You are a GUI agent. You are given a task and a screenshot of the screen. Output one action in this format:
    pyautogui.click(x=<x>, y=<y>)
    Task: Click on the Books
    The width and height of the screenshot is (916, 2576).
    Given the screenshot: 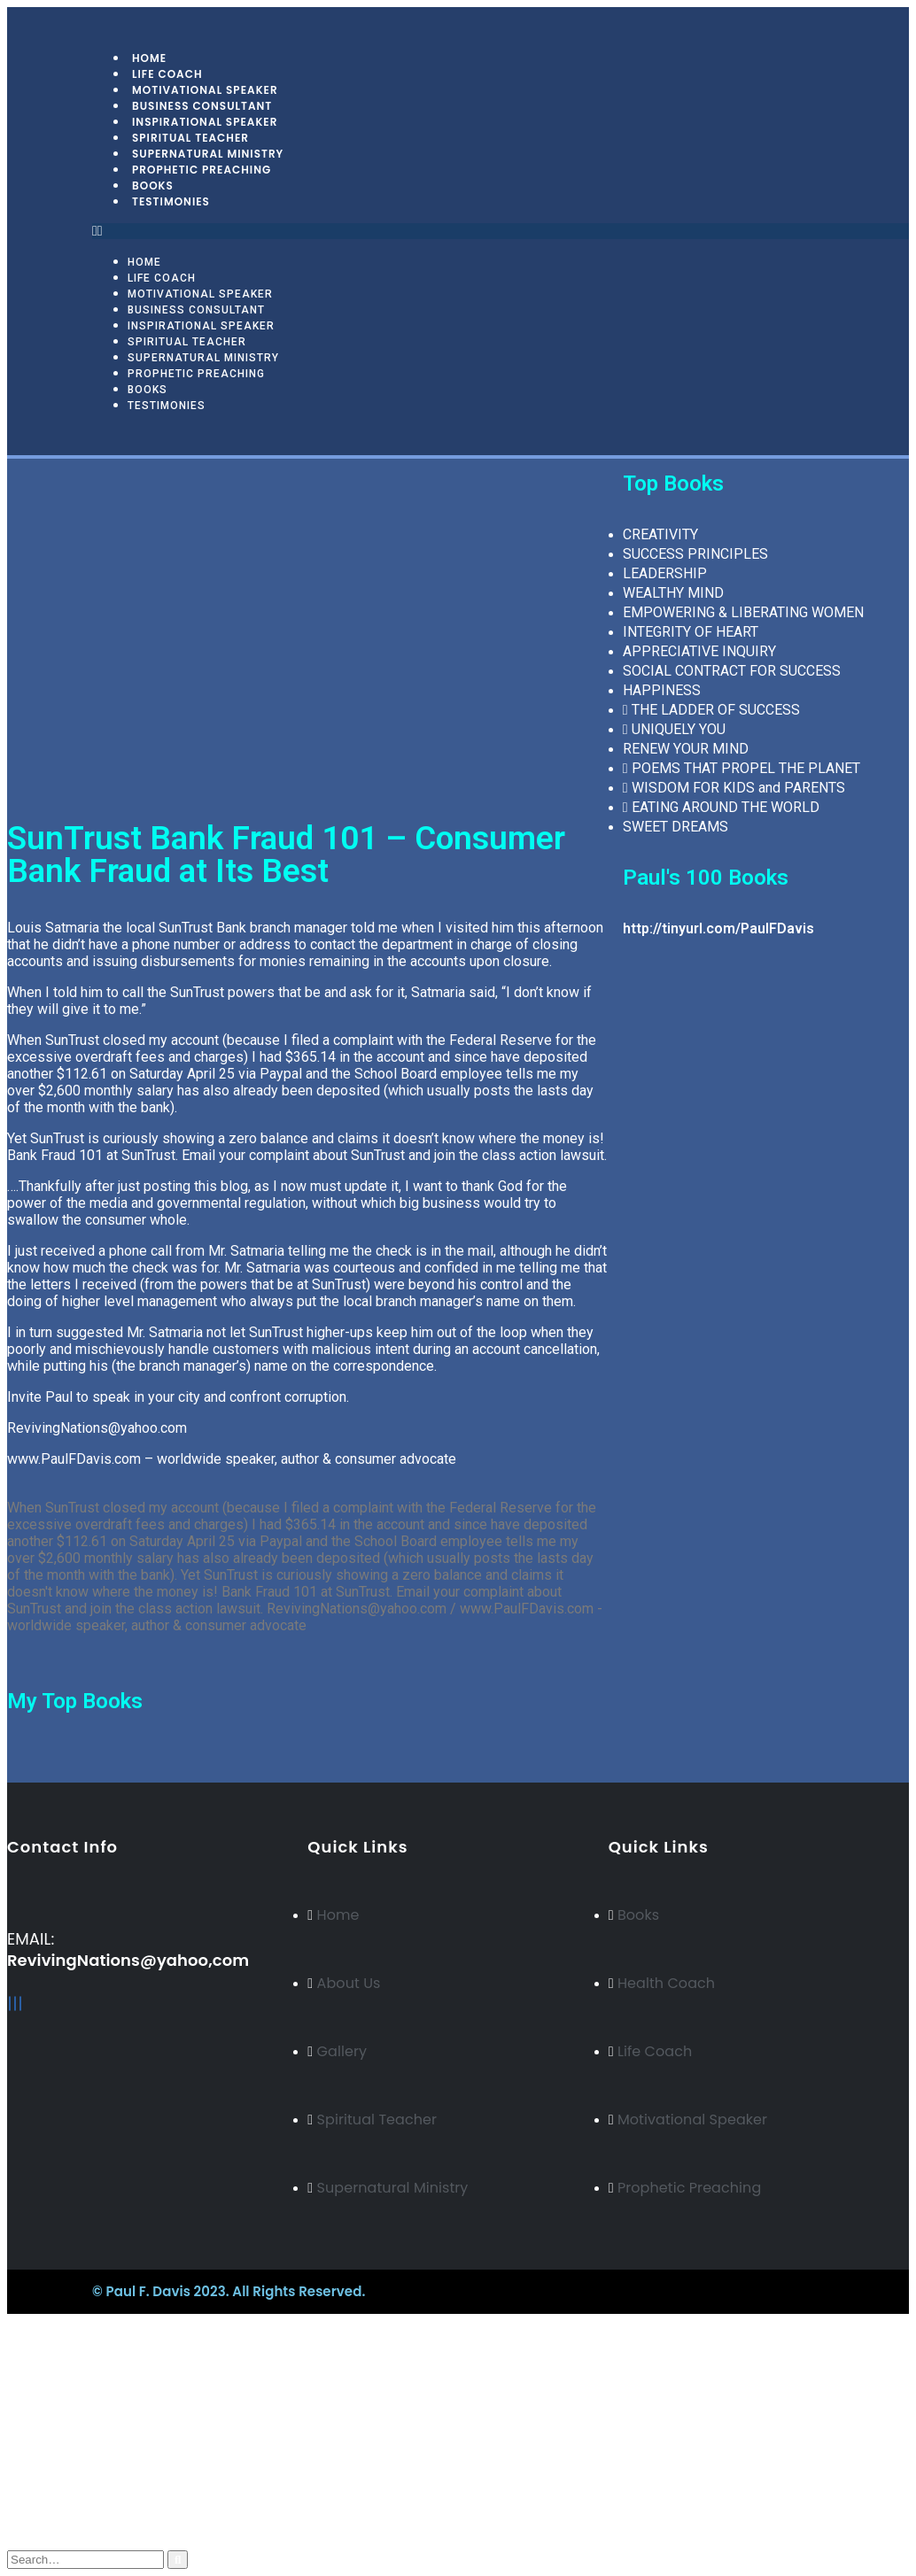 What is the action you would take?
    pyautogui.click(x=147, y=389)
    